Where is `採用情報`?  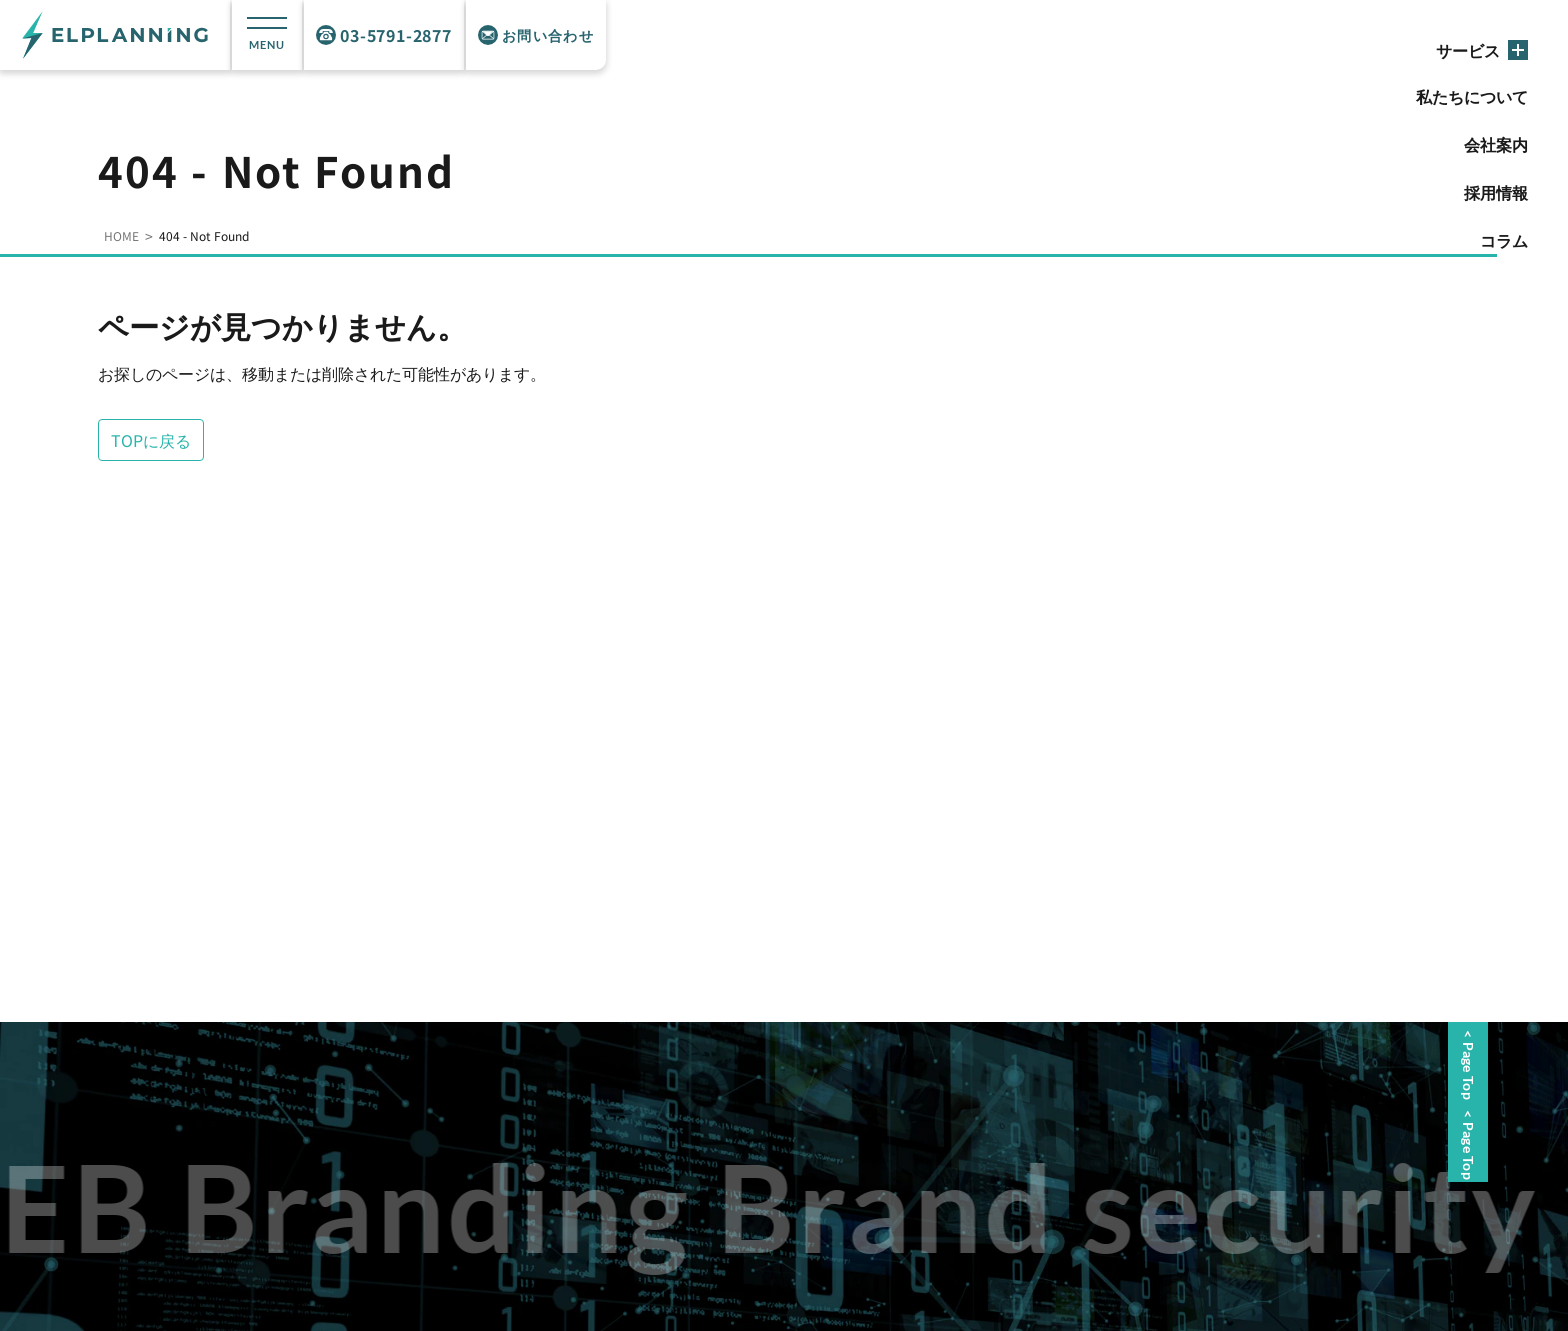
採用情報 is located at coordinates (1496, 192).